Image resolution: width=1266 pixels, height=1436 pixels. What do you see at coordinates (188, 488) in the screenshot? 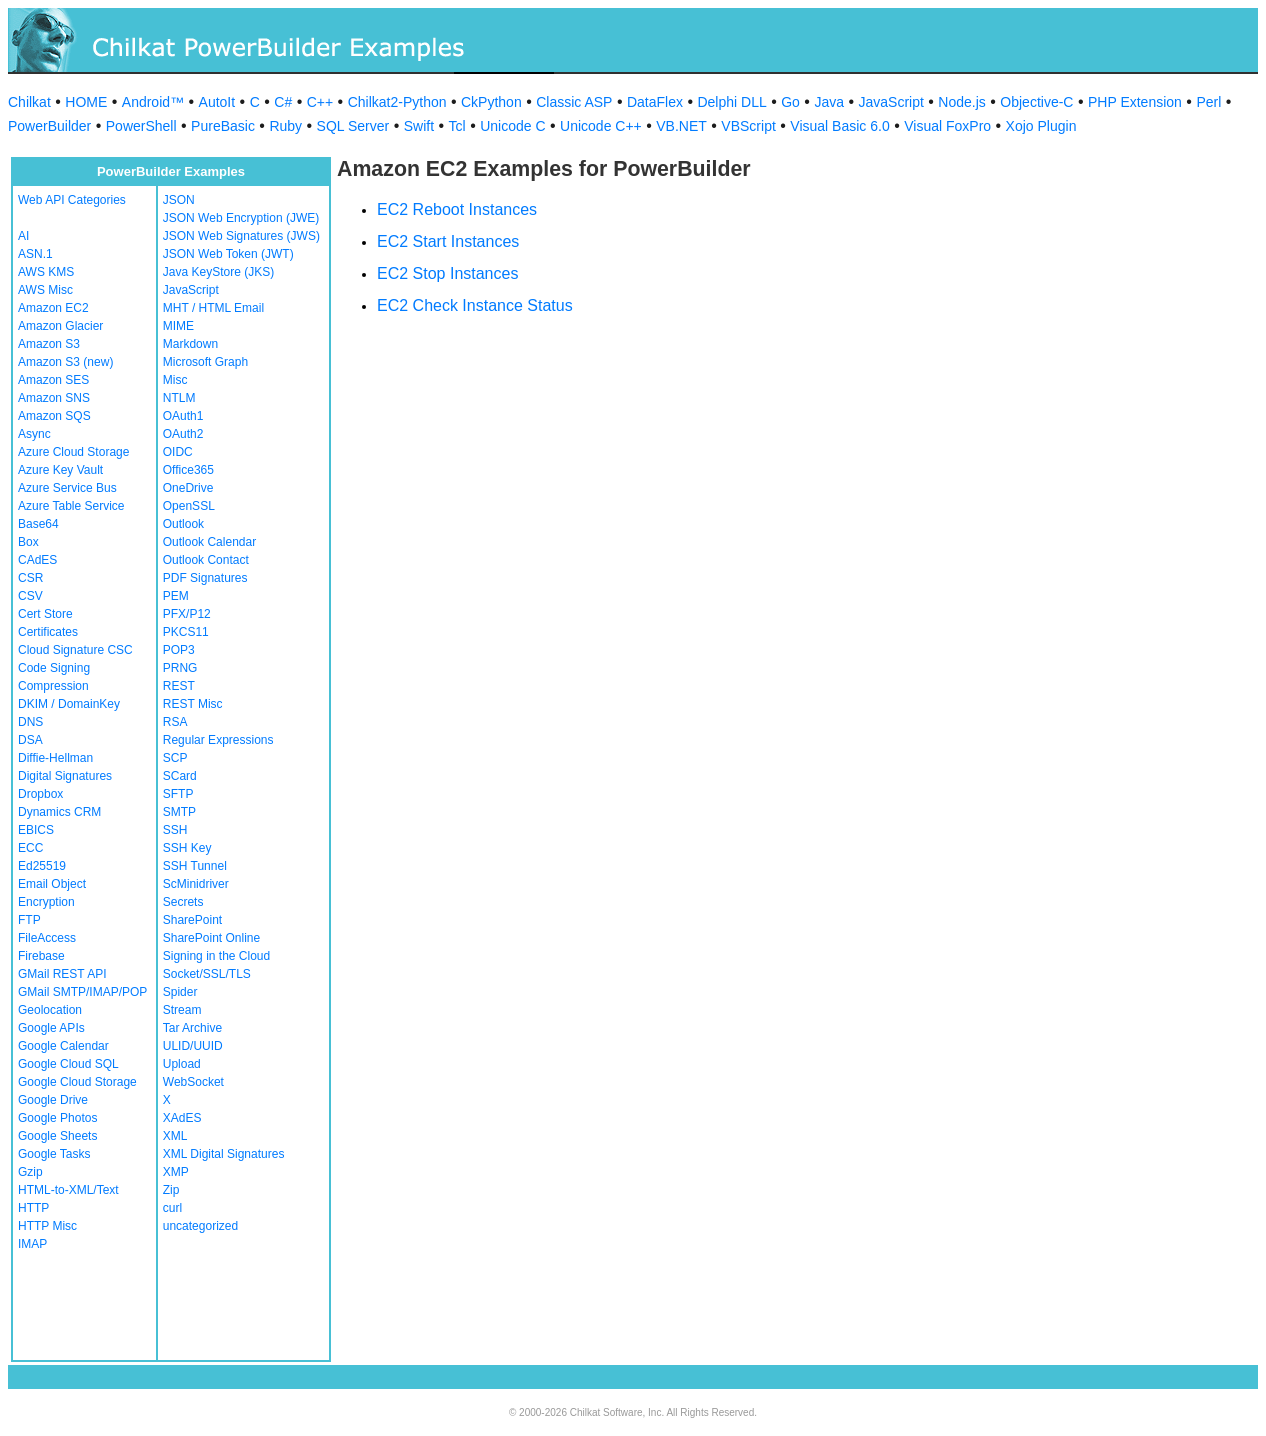
I see `OneDrive` at bounding box center [188, 488].